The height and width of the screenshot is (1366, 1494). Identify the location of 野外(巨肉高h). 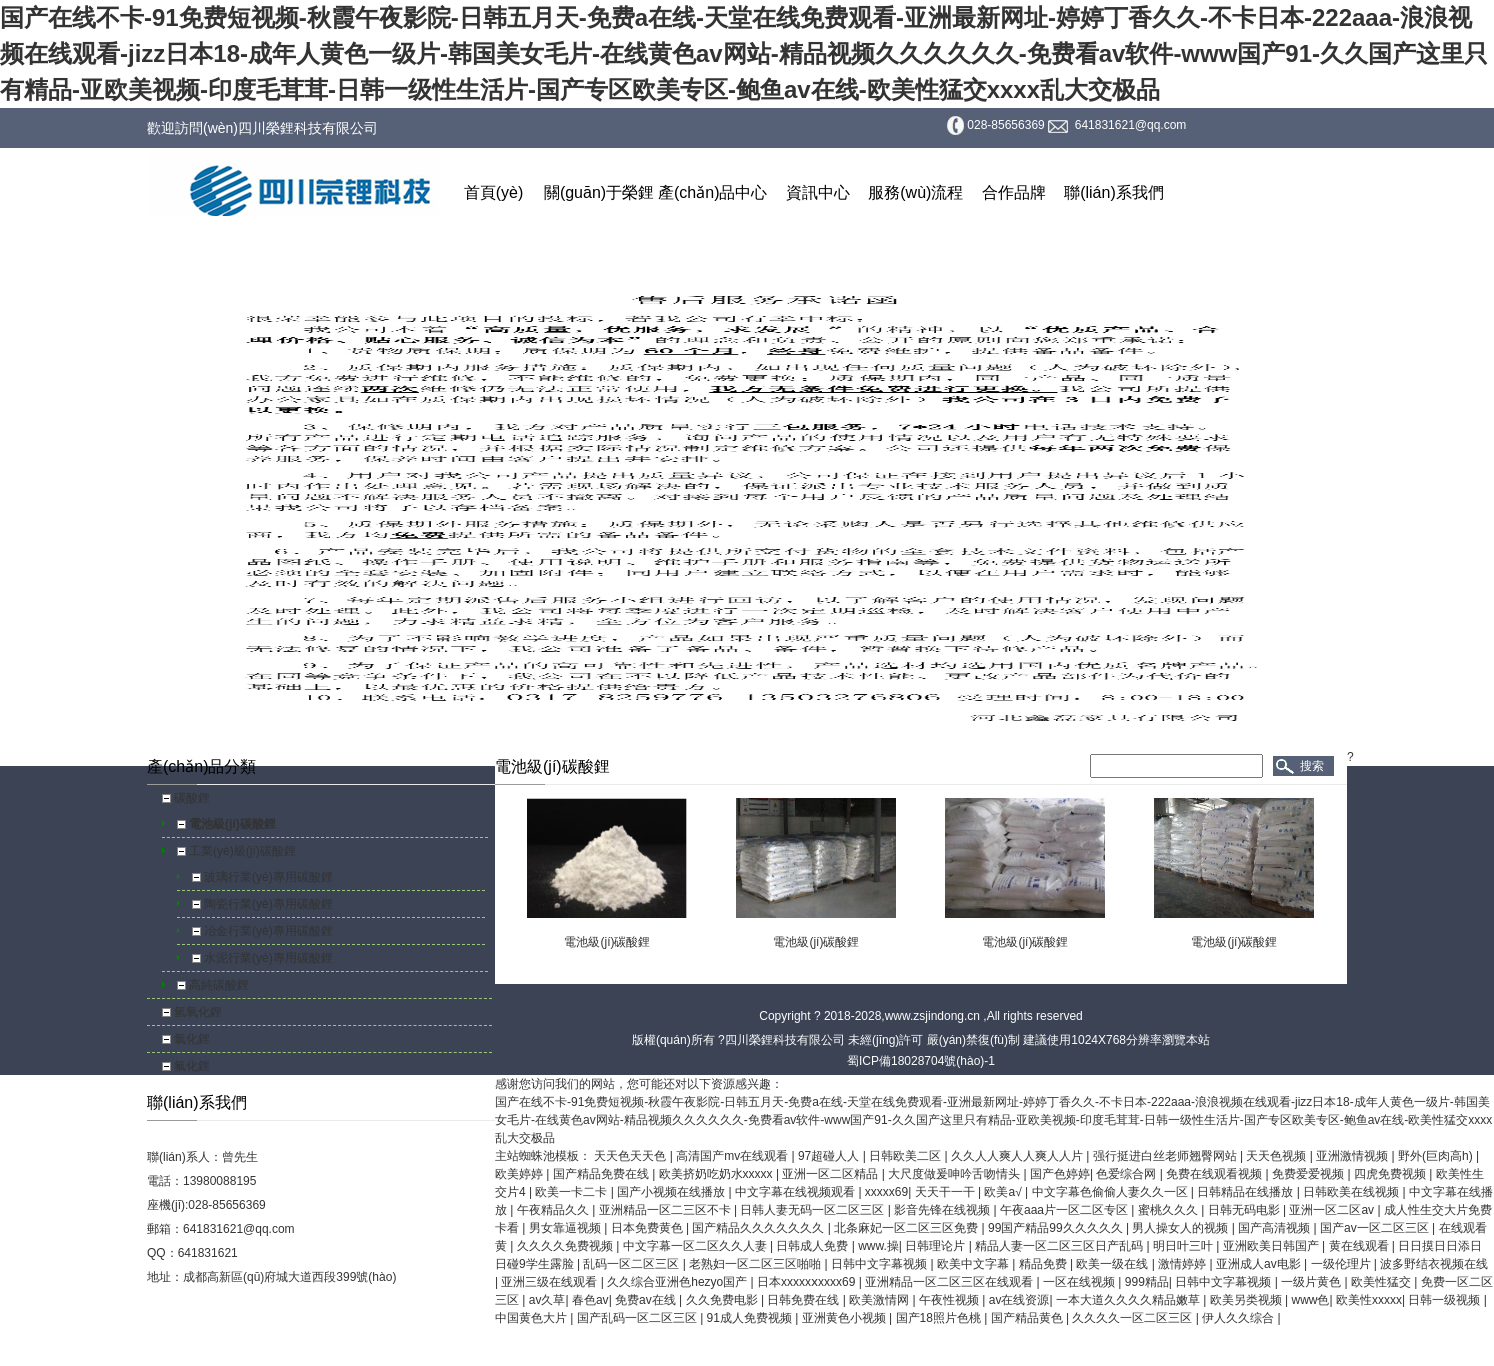
(1437, 1156).